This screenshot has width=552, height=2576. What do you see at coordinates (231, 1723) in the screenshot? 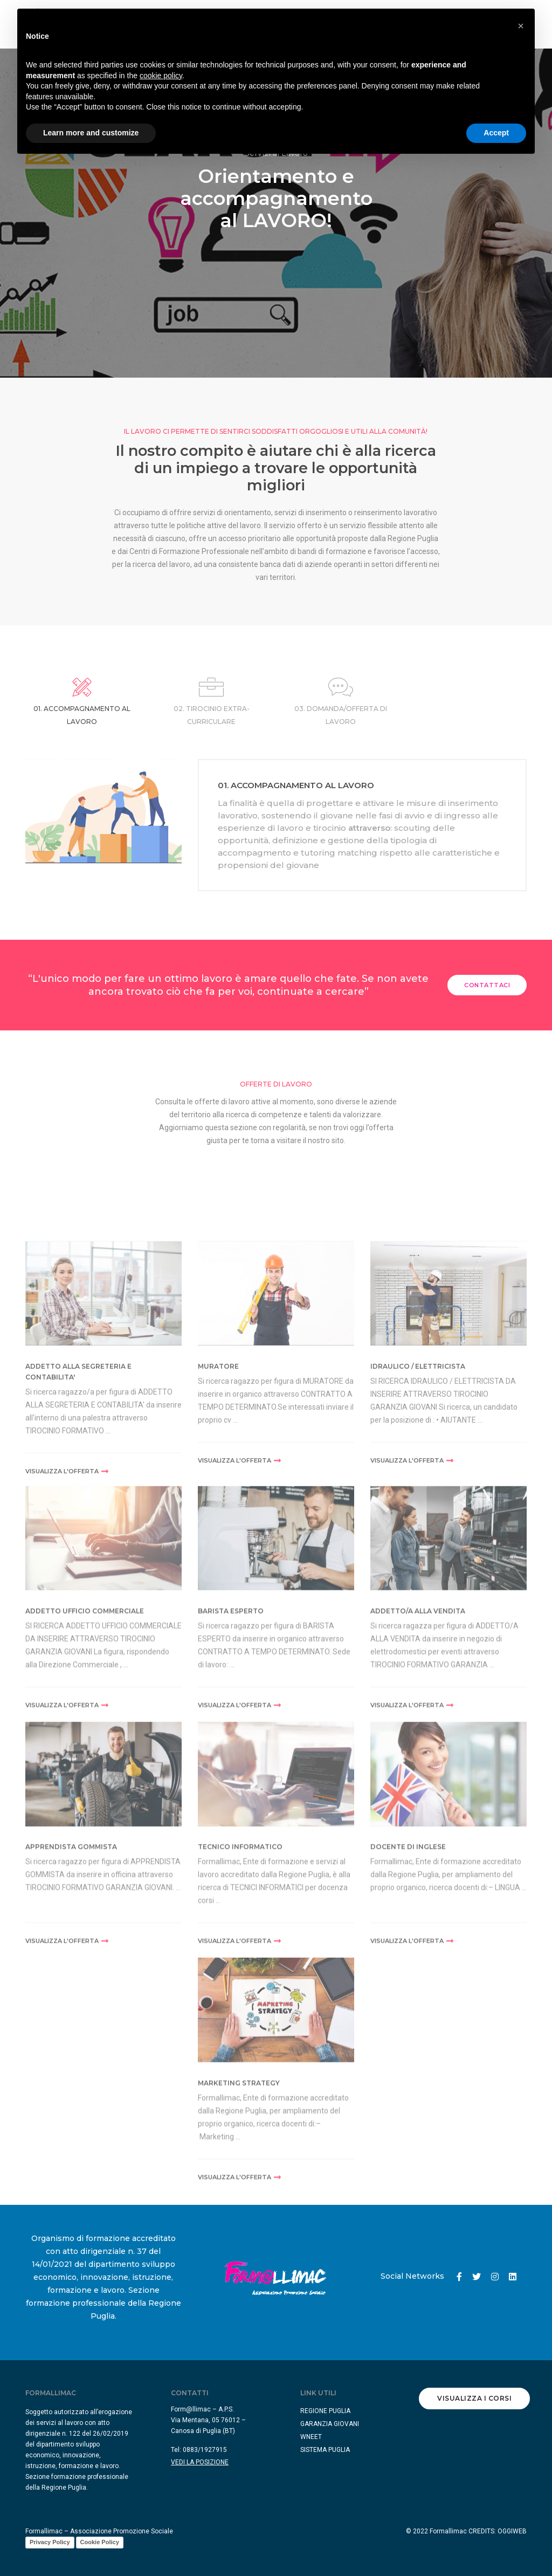
I see `BARISTA ESPERTO` at bounding box center [231, 1723].